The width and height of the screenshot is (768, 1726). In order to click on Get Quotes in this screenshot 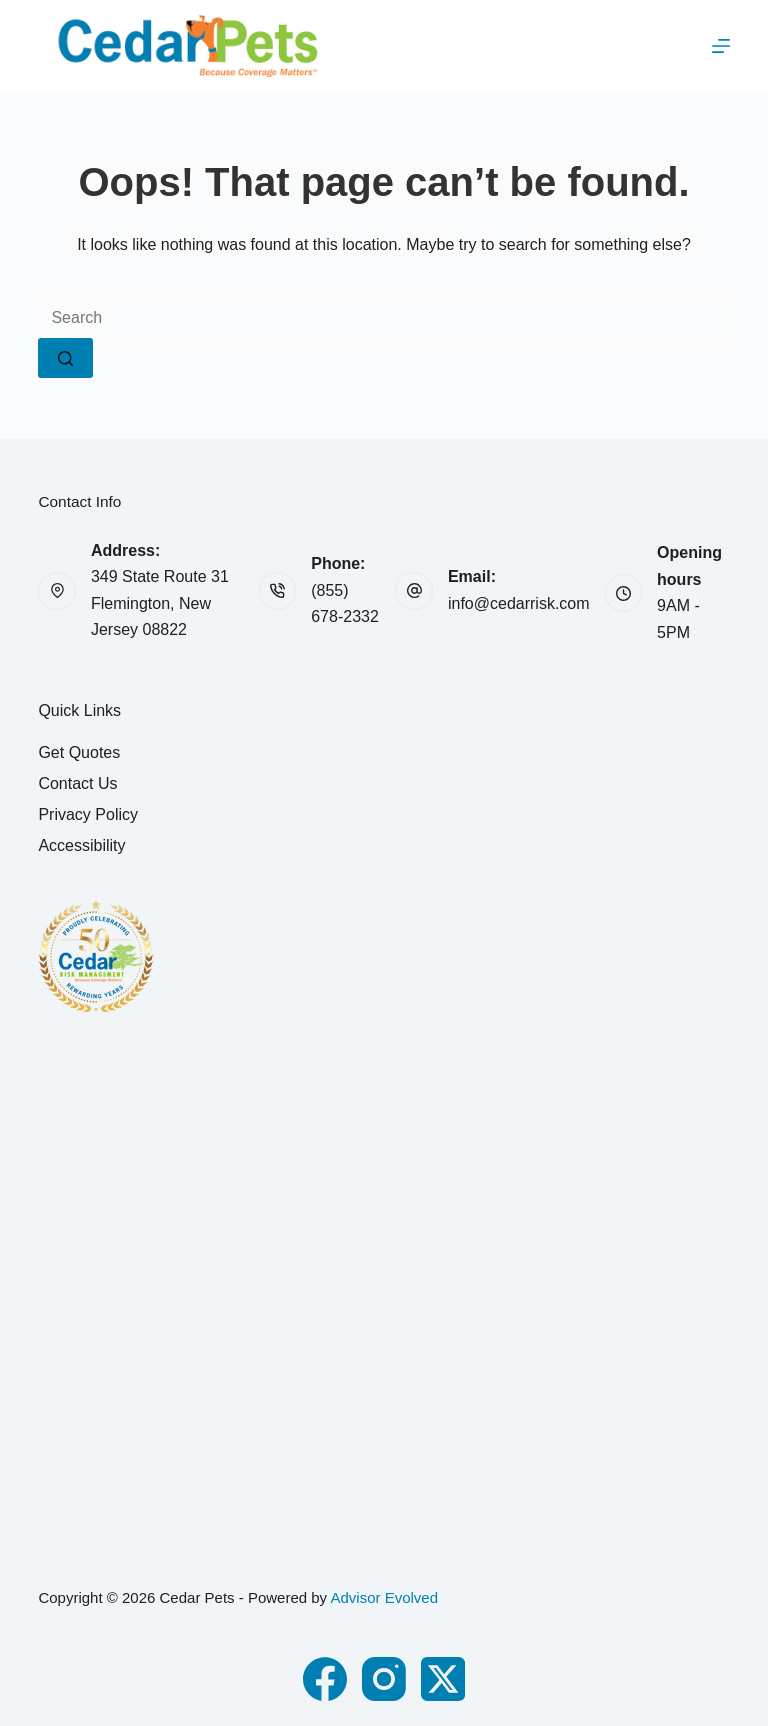, I will do `click(79, 752)`.